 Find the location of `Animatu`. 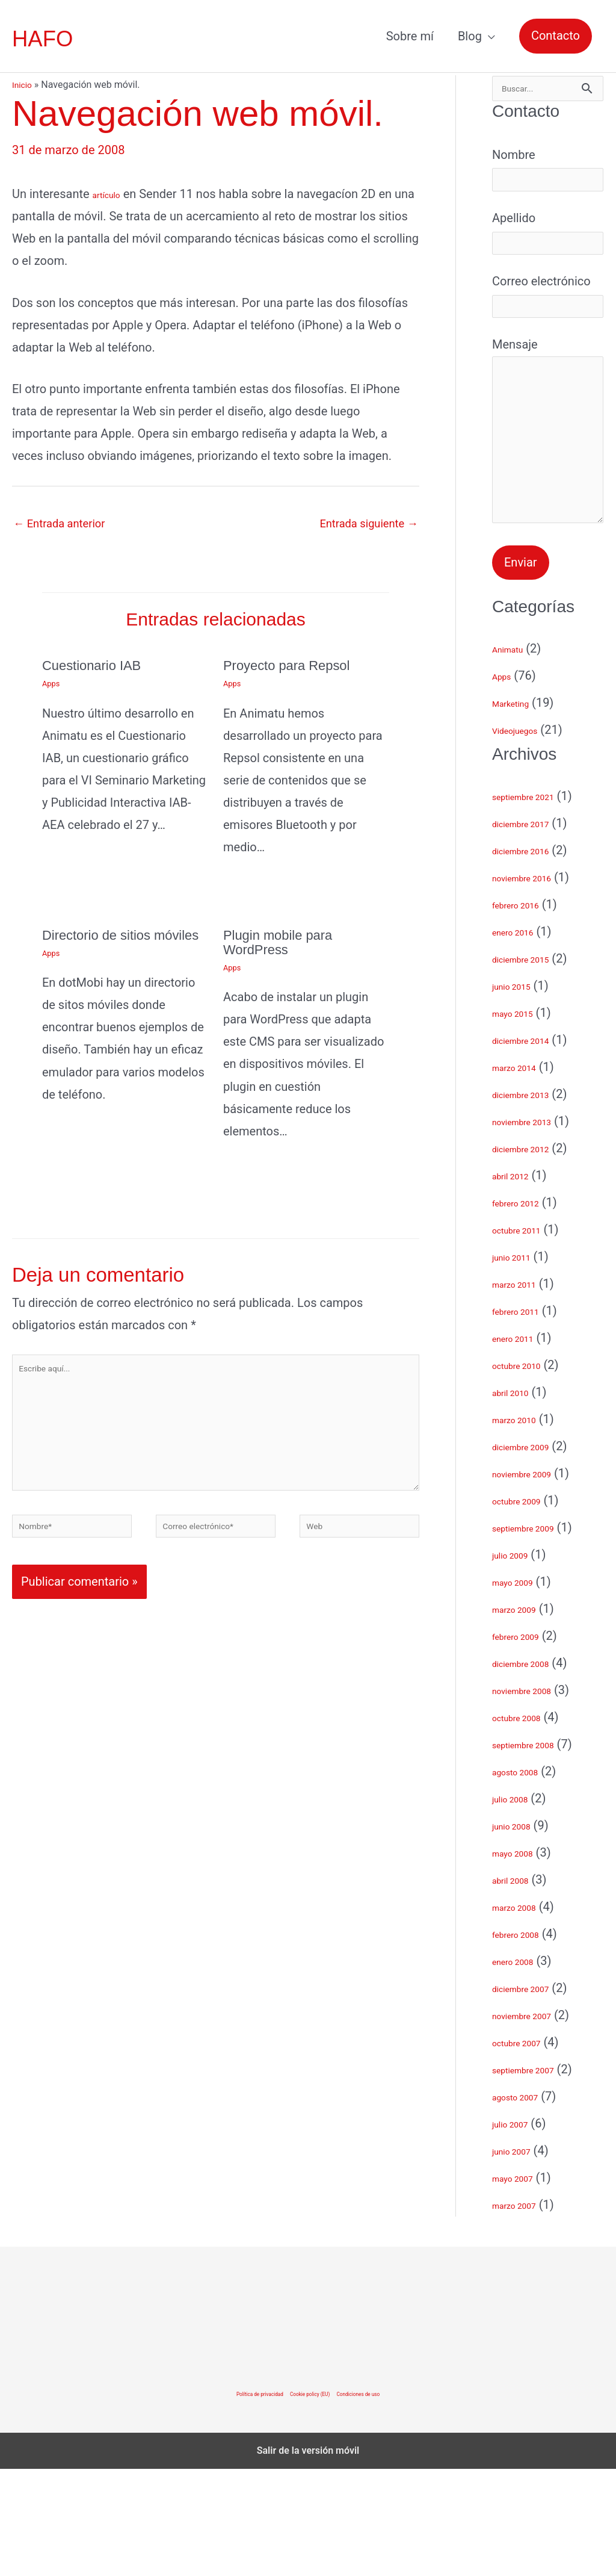

Animatu is located at coordinates (514, 755).